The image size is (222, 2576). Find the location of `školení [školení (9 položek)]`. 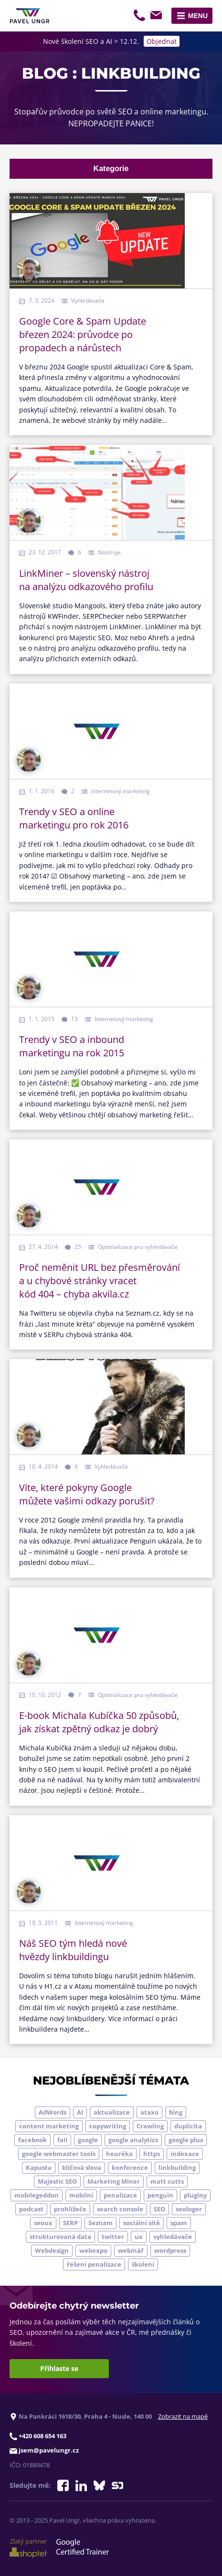

školení [školení (9 položek)] is located at coordinates (143, 2264).